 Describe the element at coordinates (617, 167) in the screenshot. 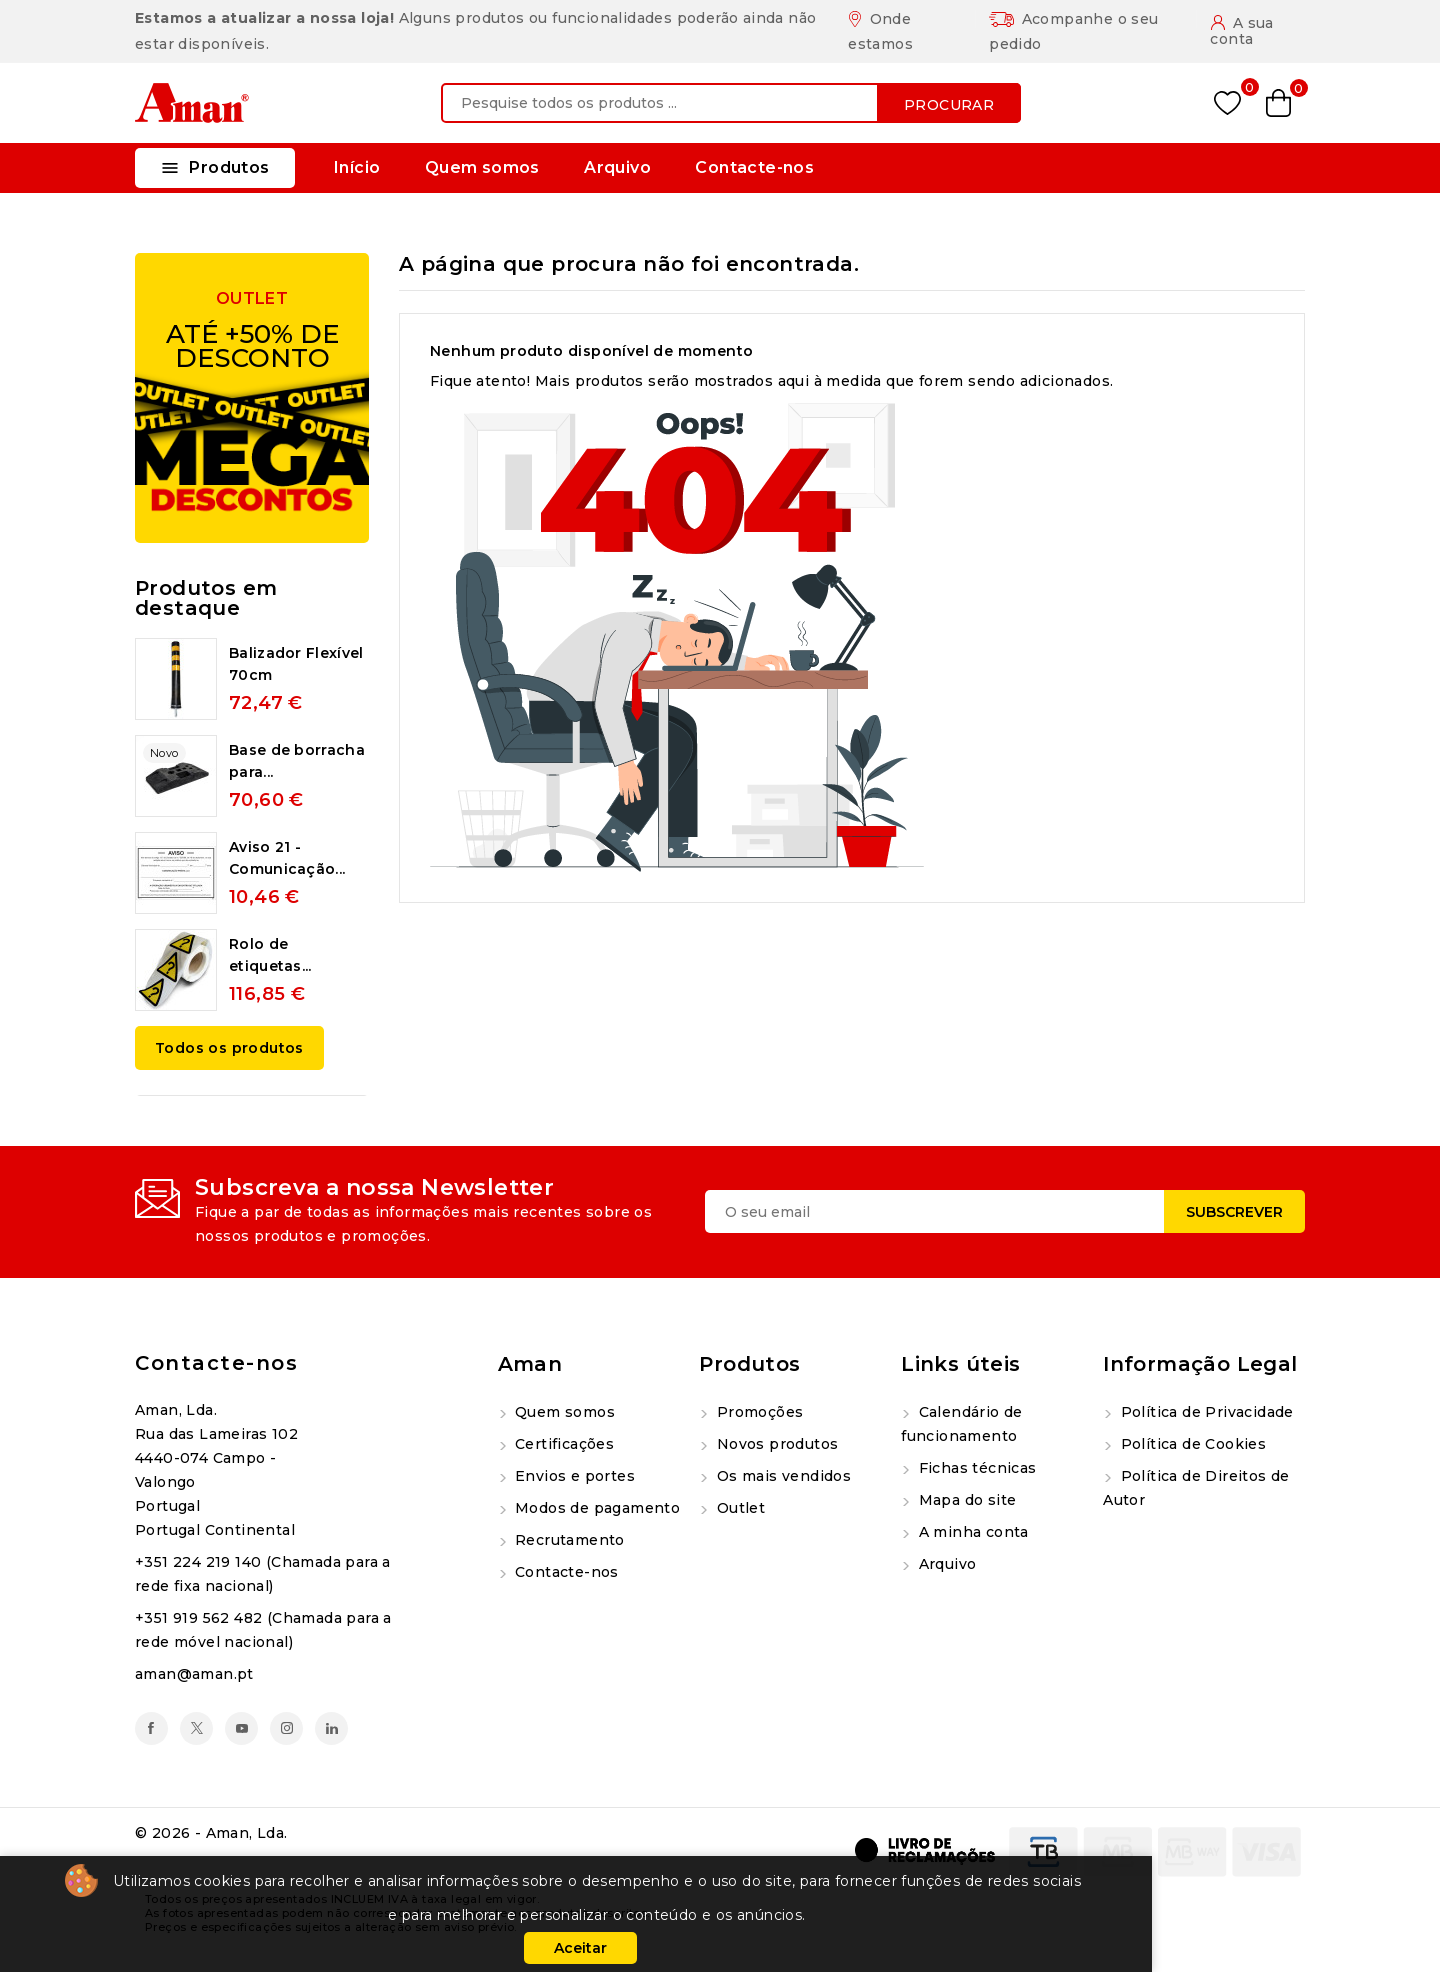

I see `Arquivo` at that location.